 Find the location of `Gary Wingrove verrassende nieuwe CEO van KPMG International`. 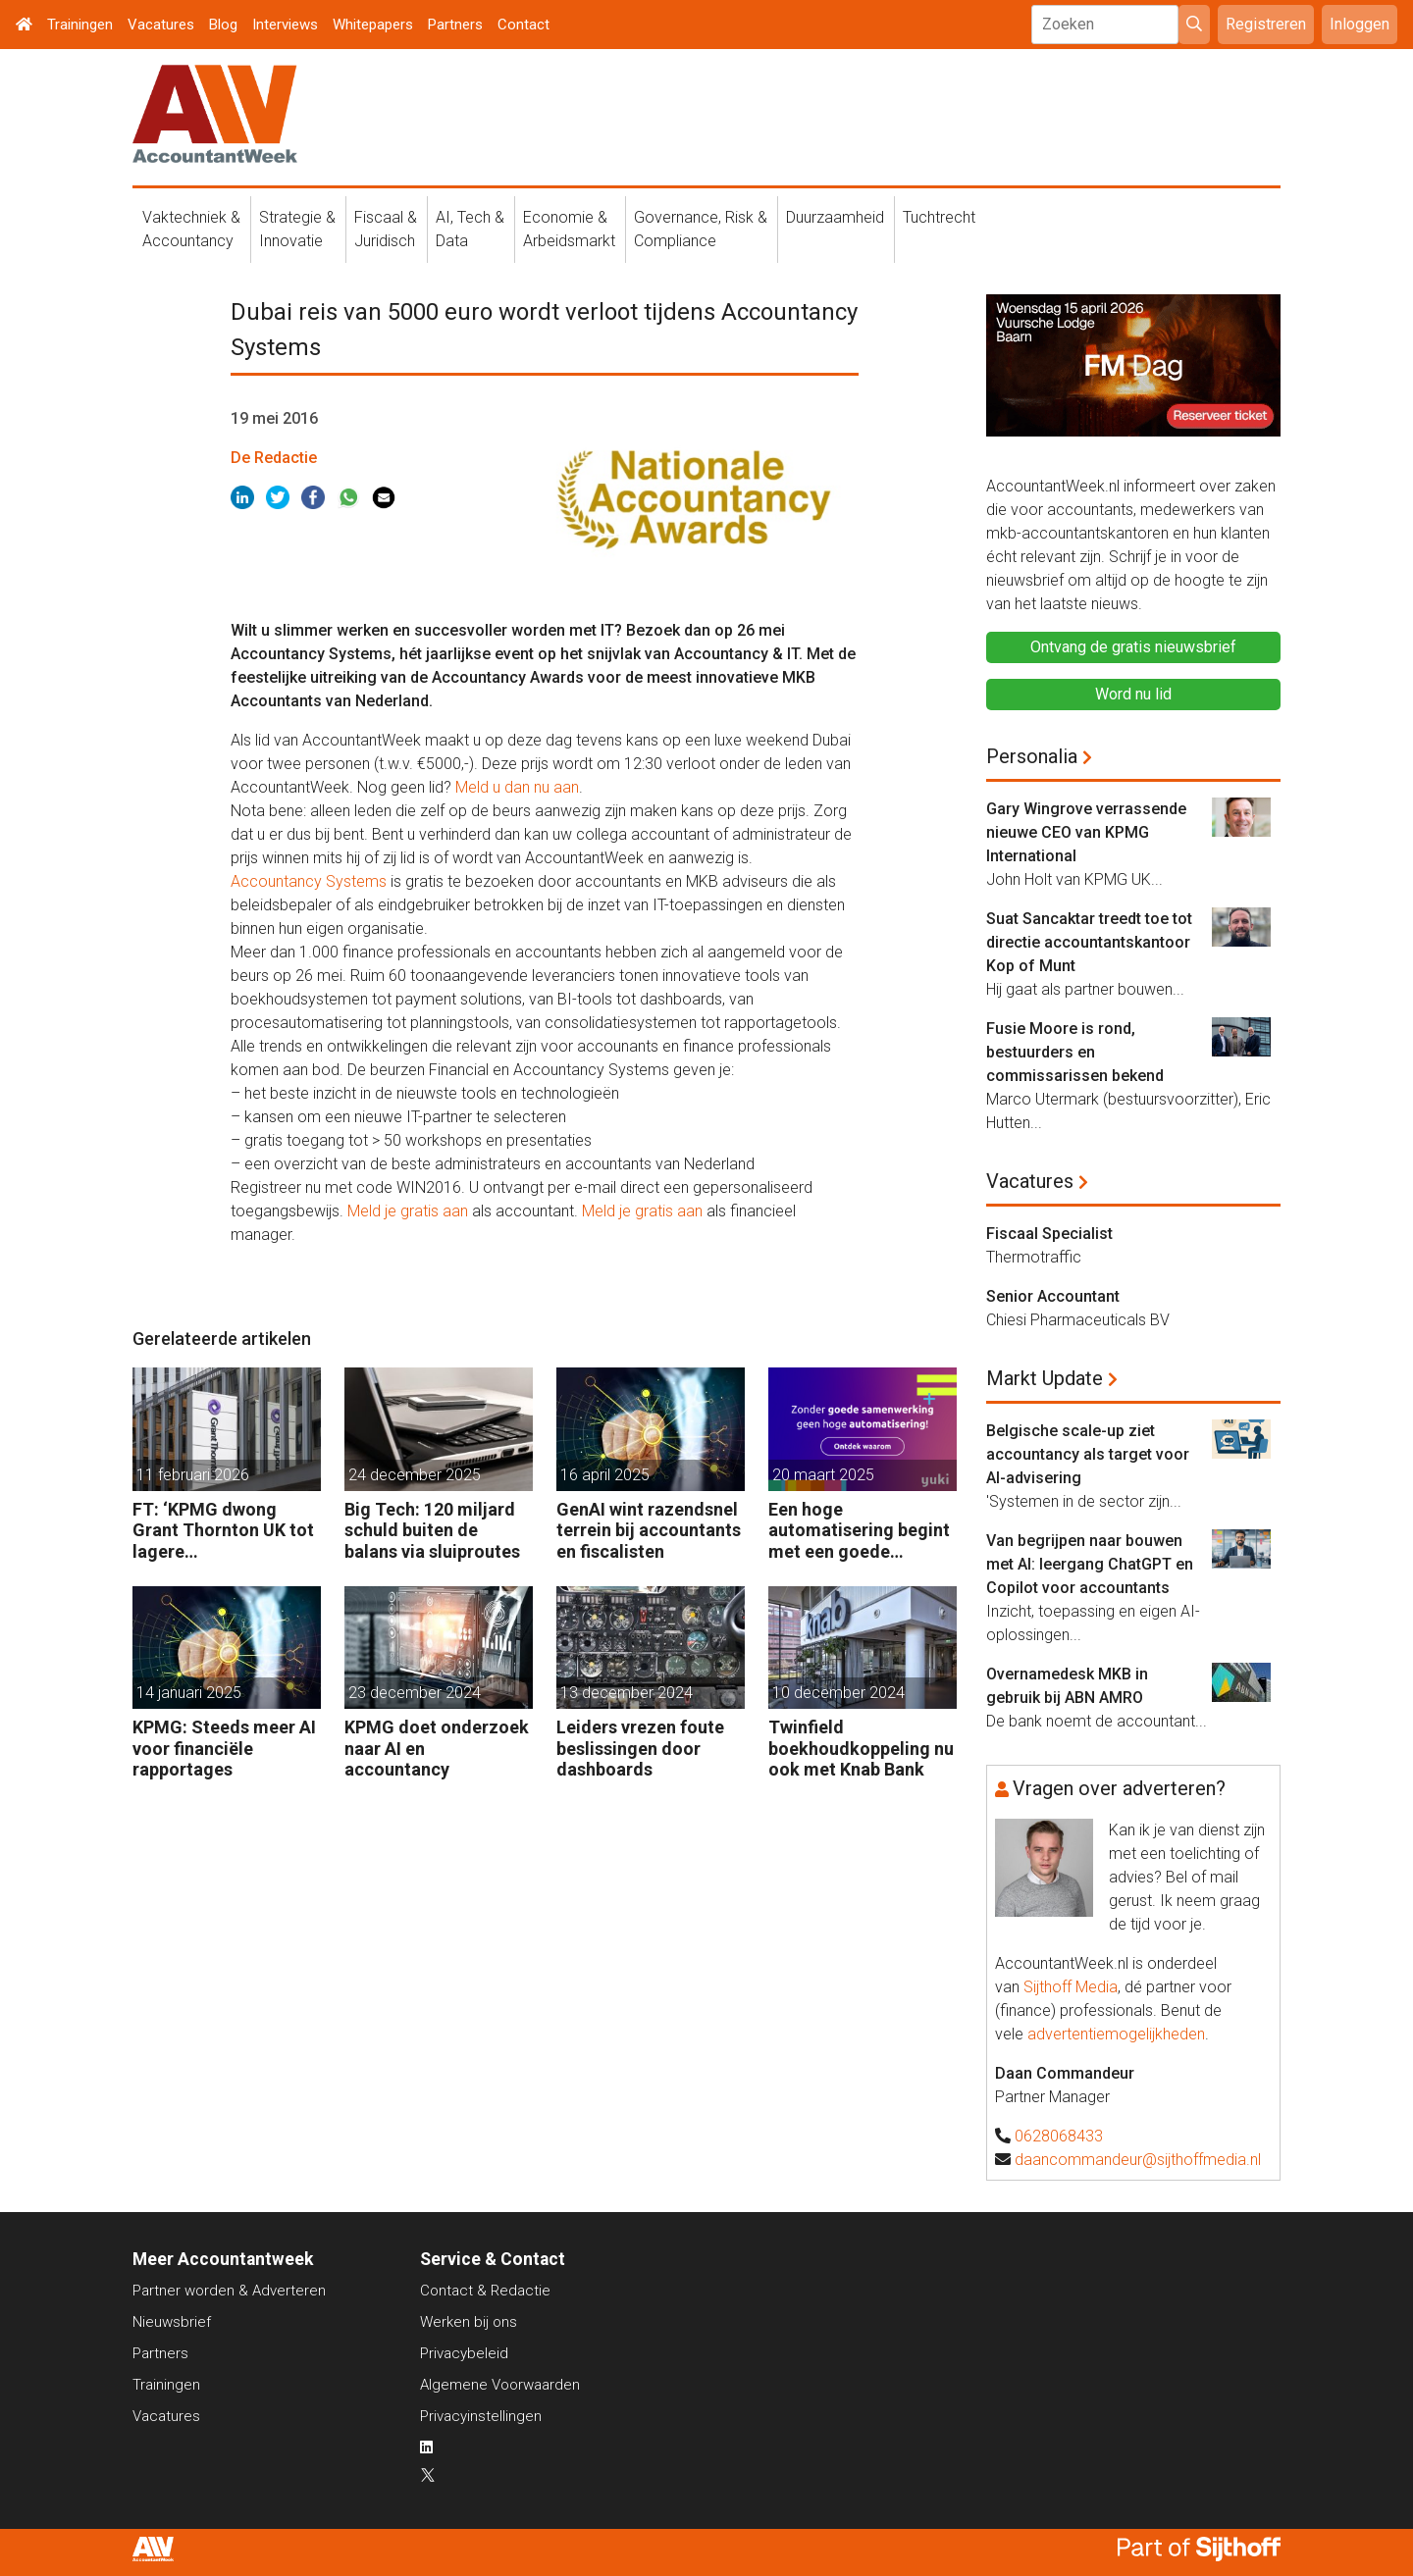

Gary Wingrove verrassende nieuwe CEO van KPMG International is located at coordinates (1086, 832).